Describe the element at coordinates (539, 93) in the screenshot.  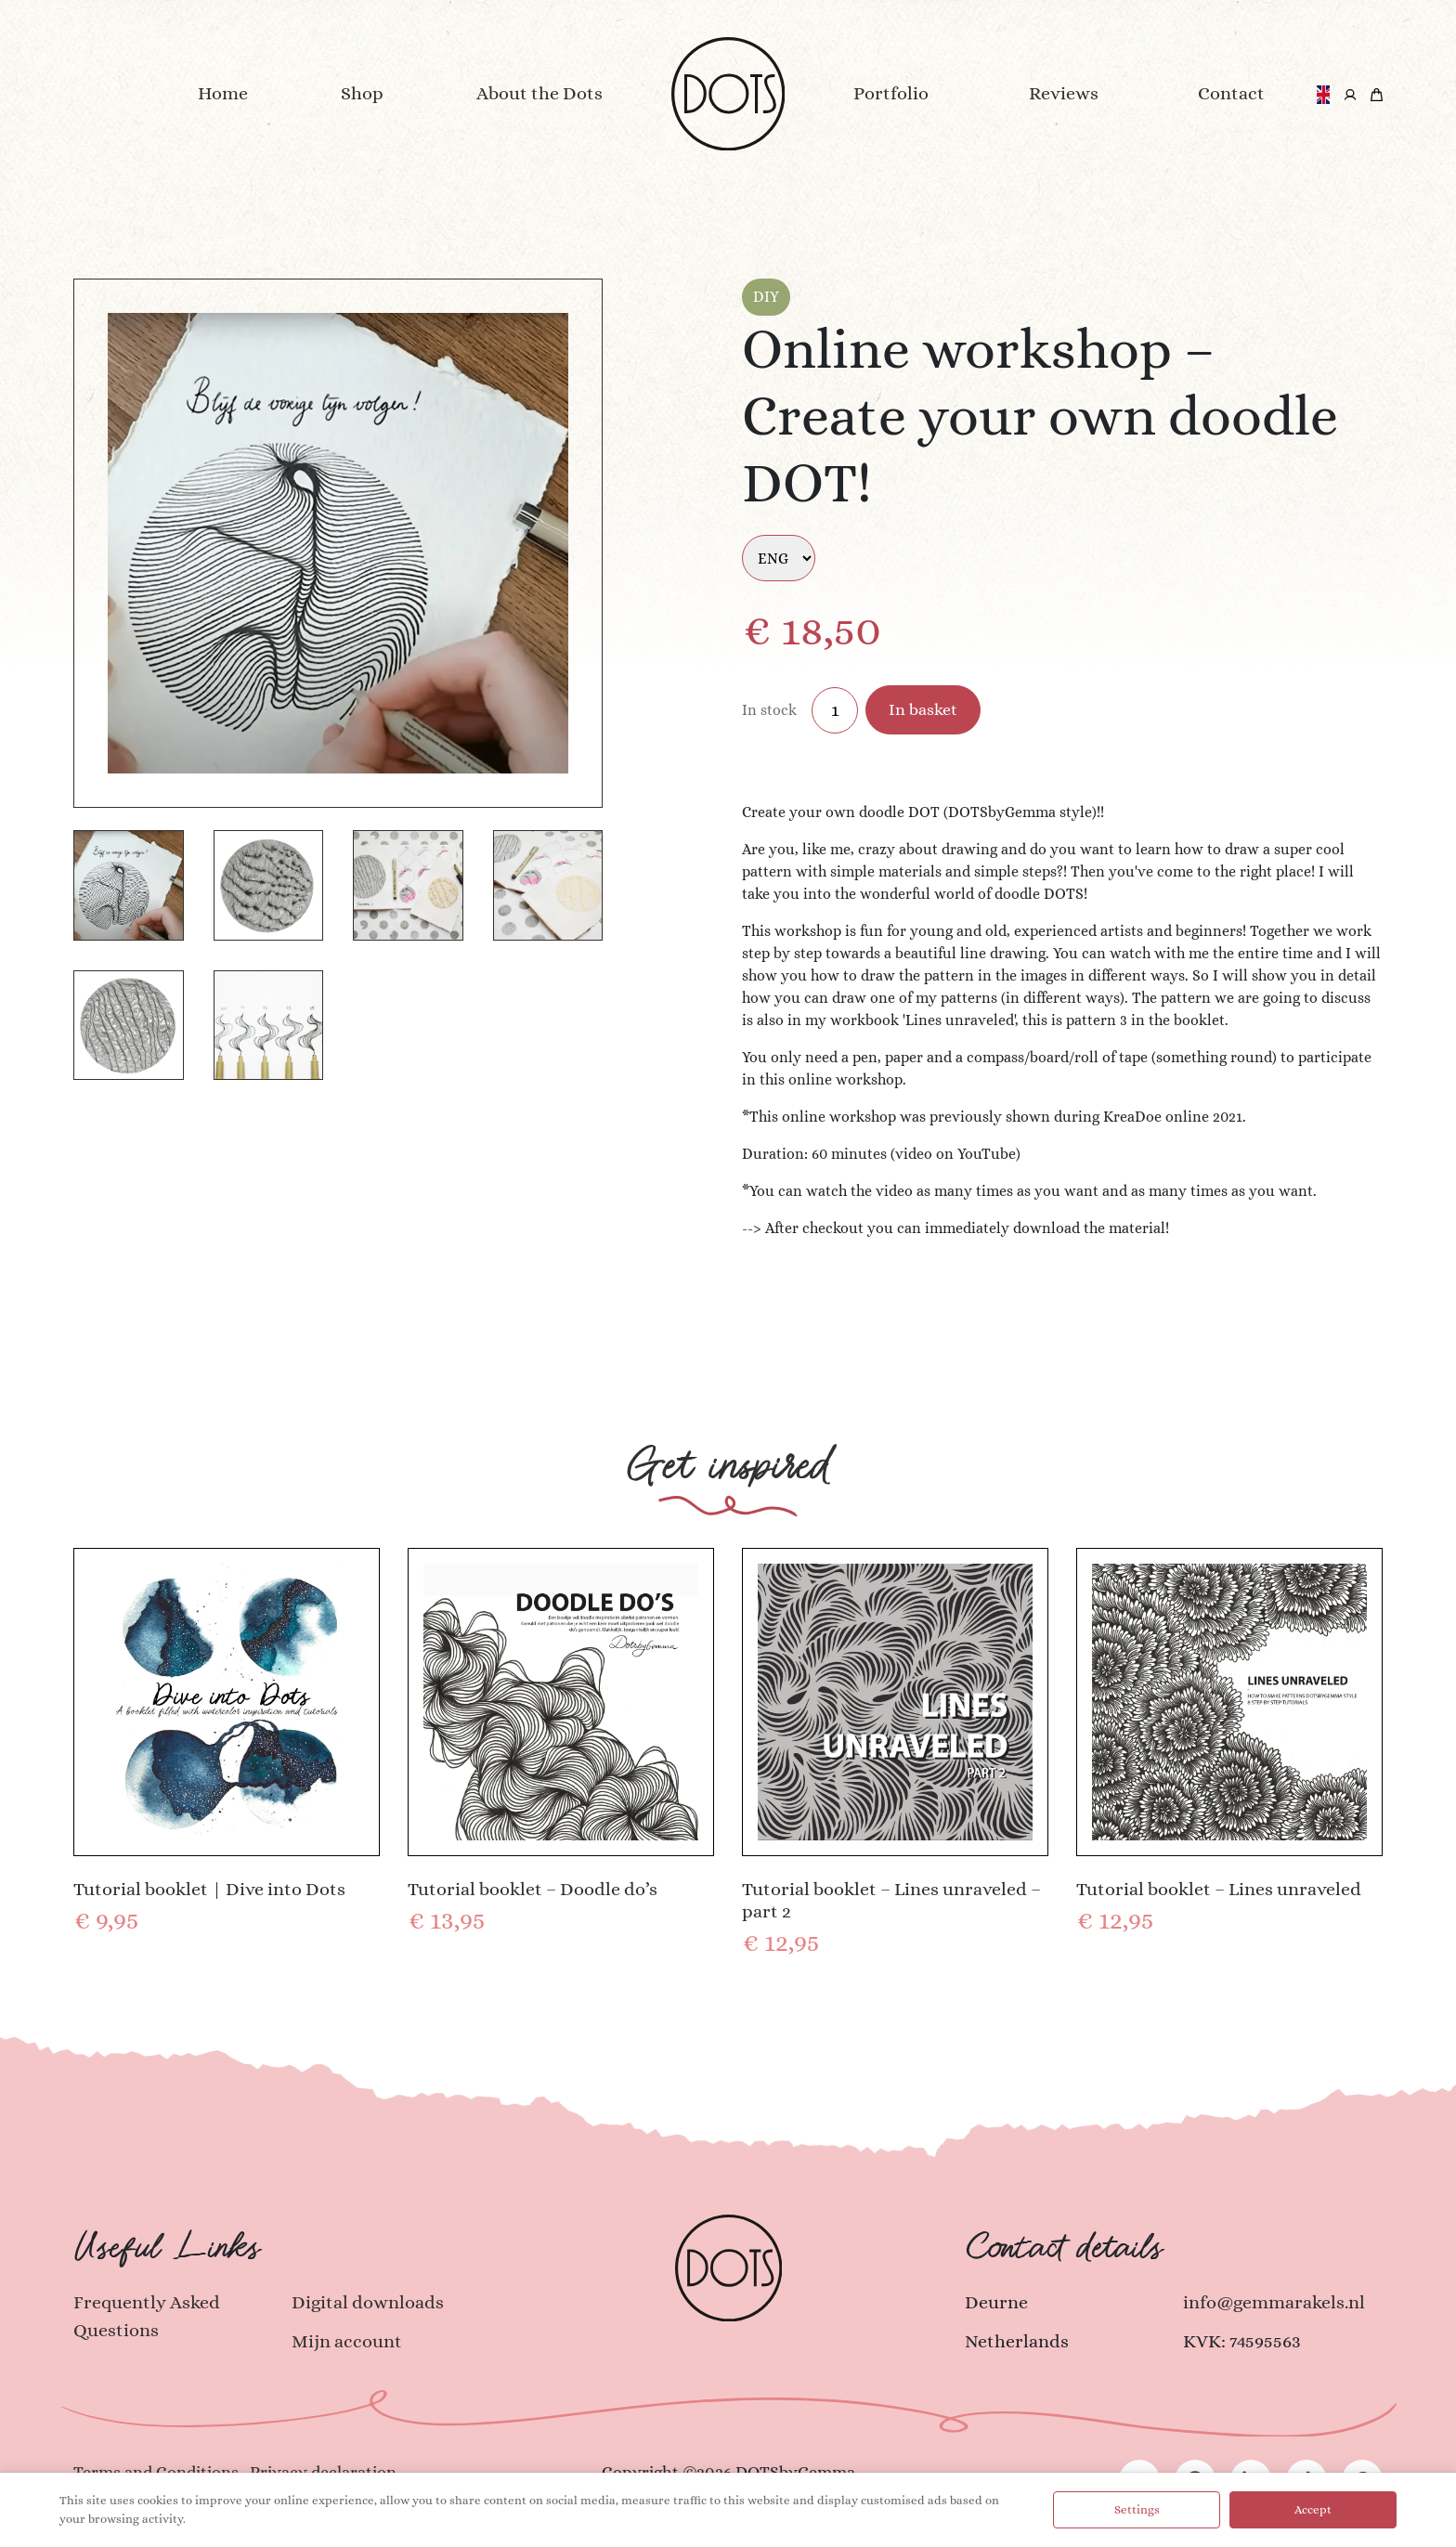
I see `About the Dots` at that location.